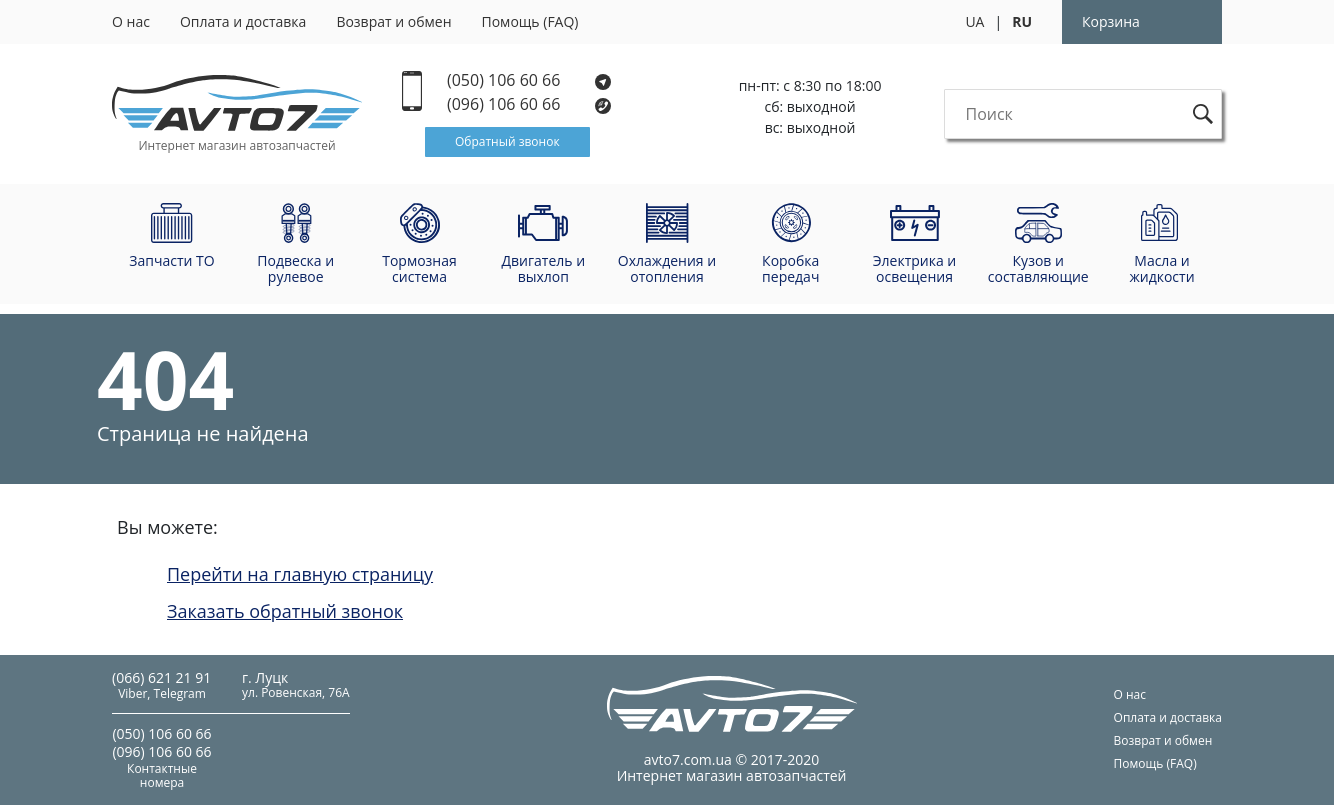  I want to click on Оплата и доставка, so click(243, 21).